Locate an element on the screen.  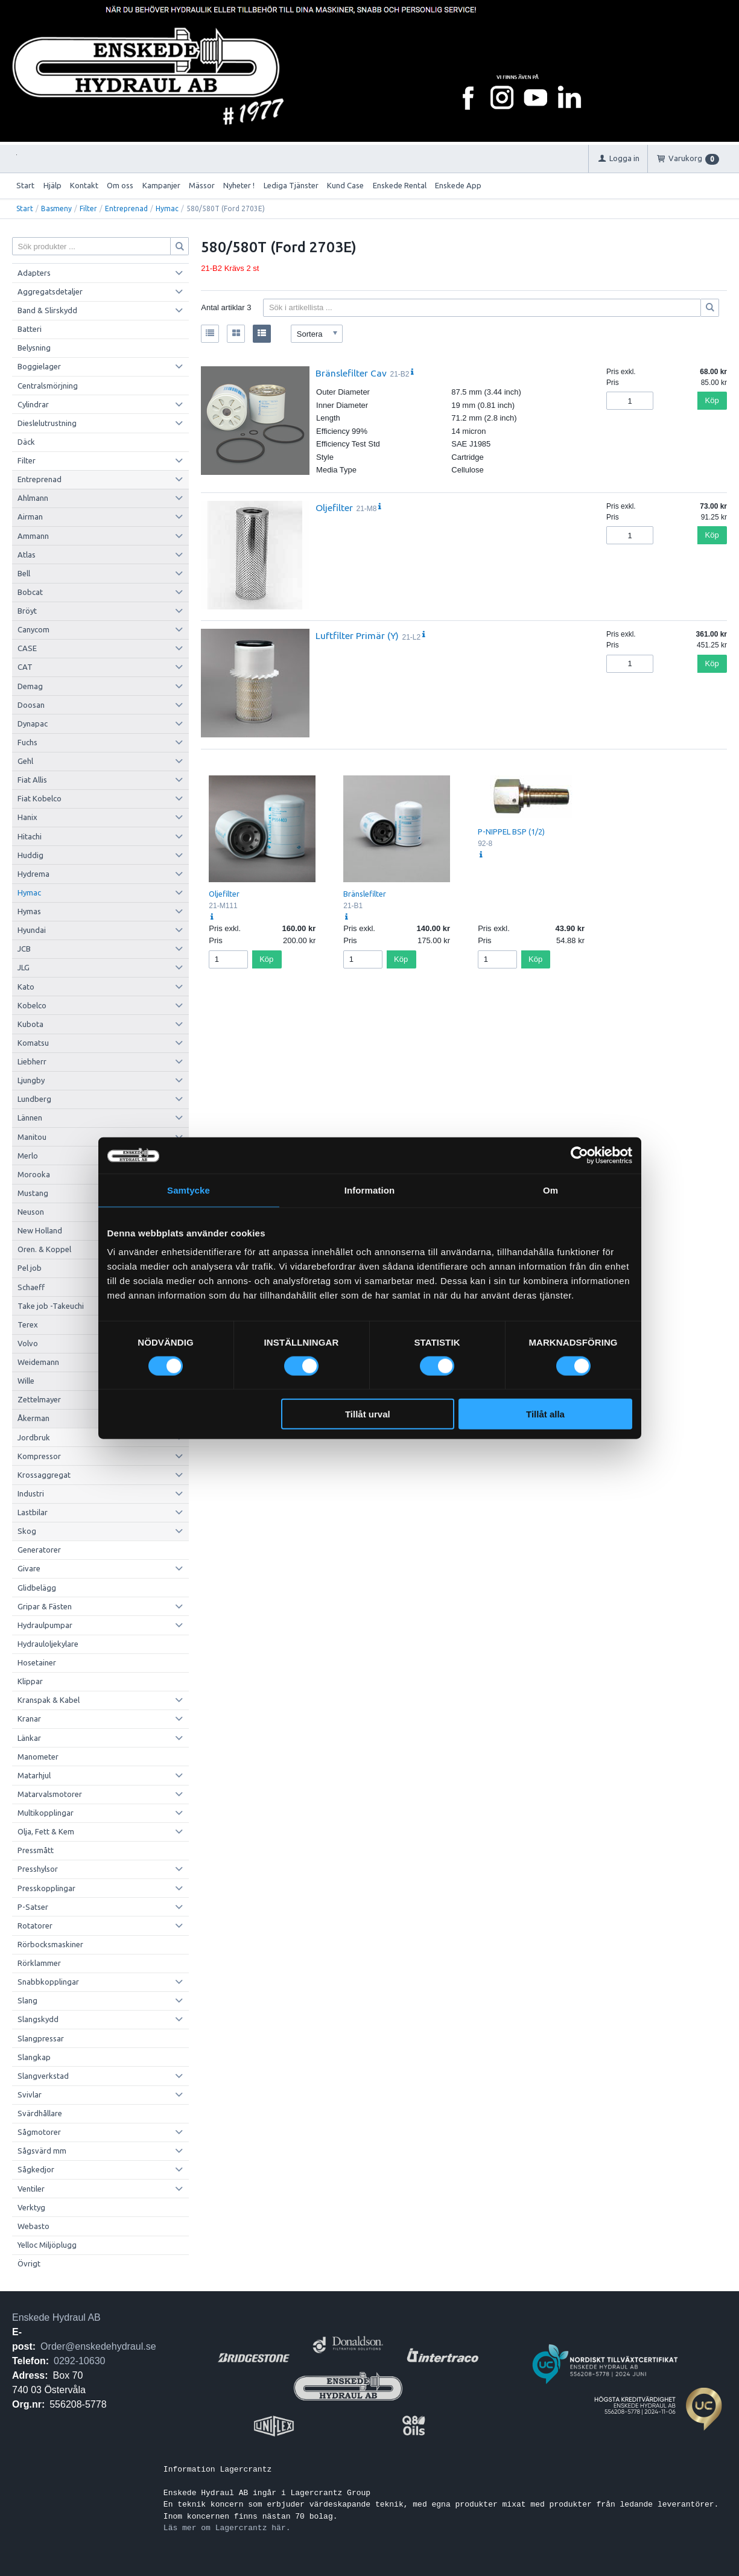
Fiat Kobelco is located at coordinates (39, 798).